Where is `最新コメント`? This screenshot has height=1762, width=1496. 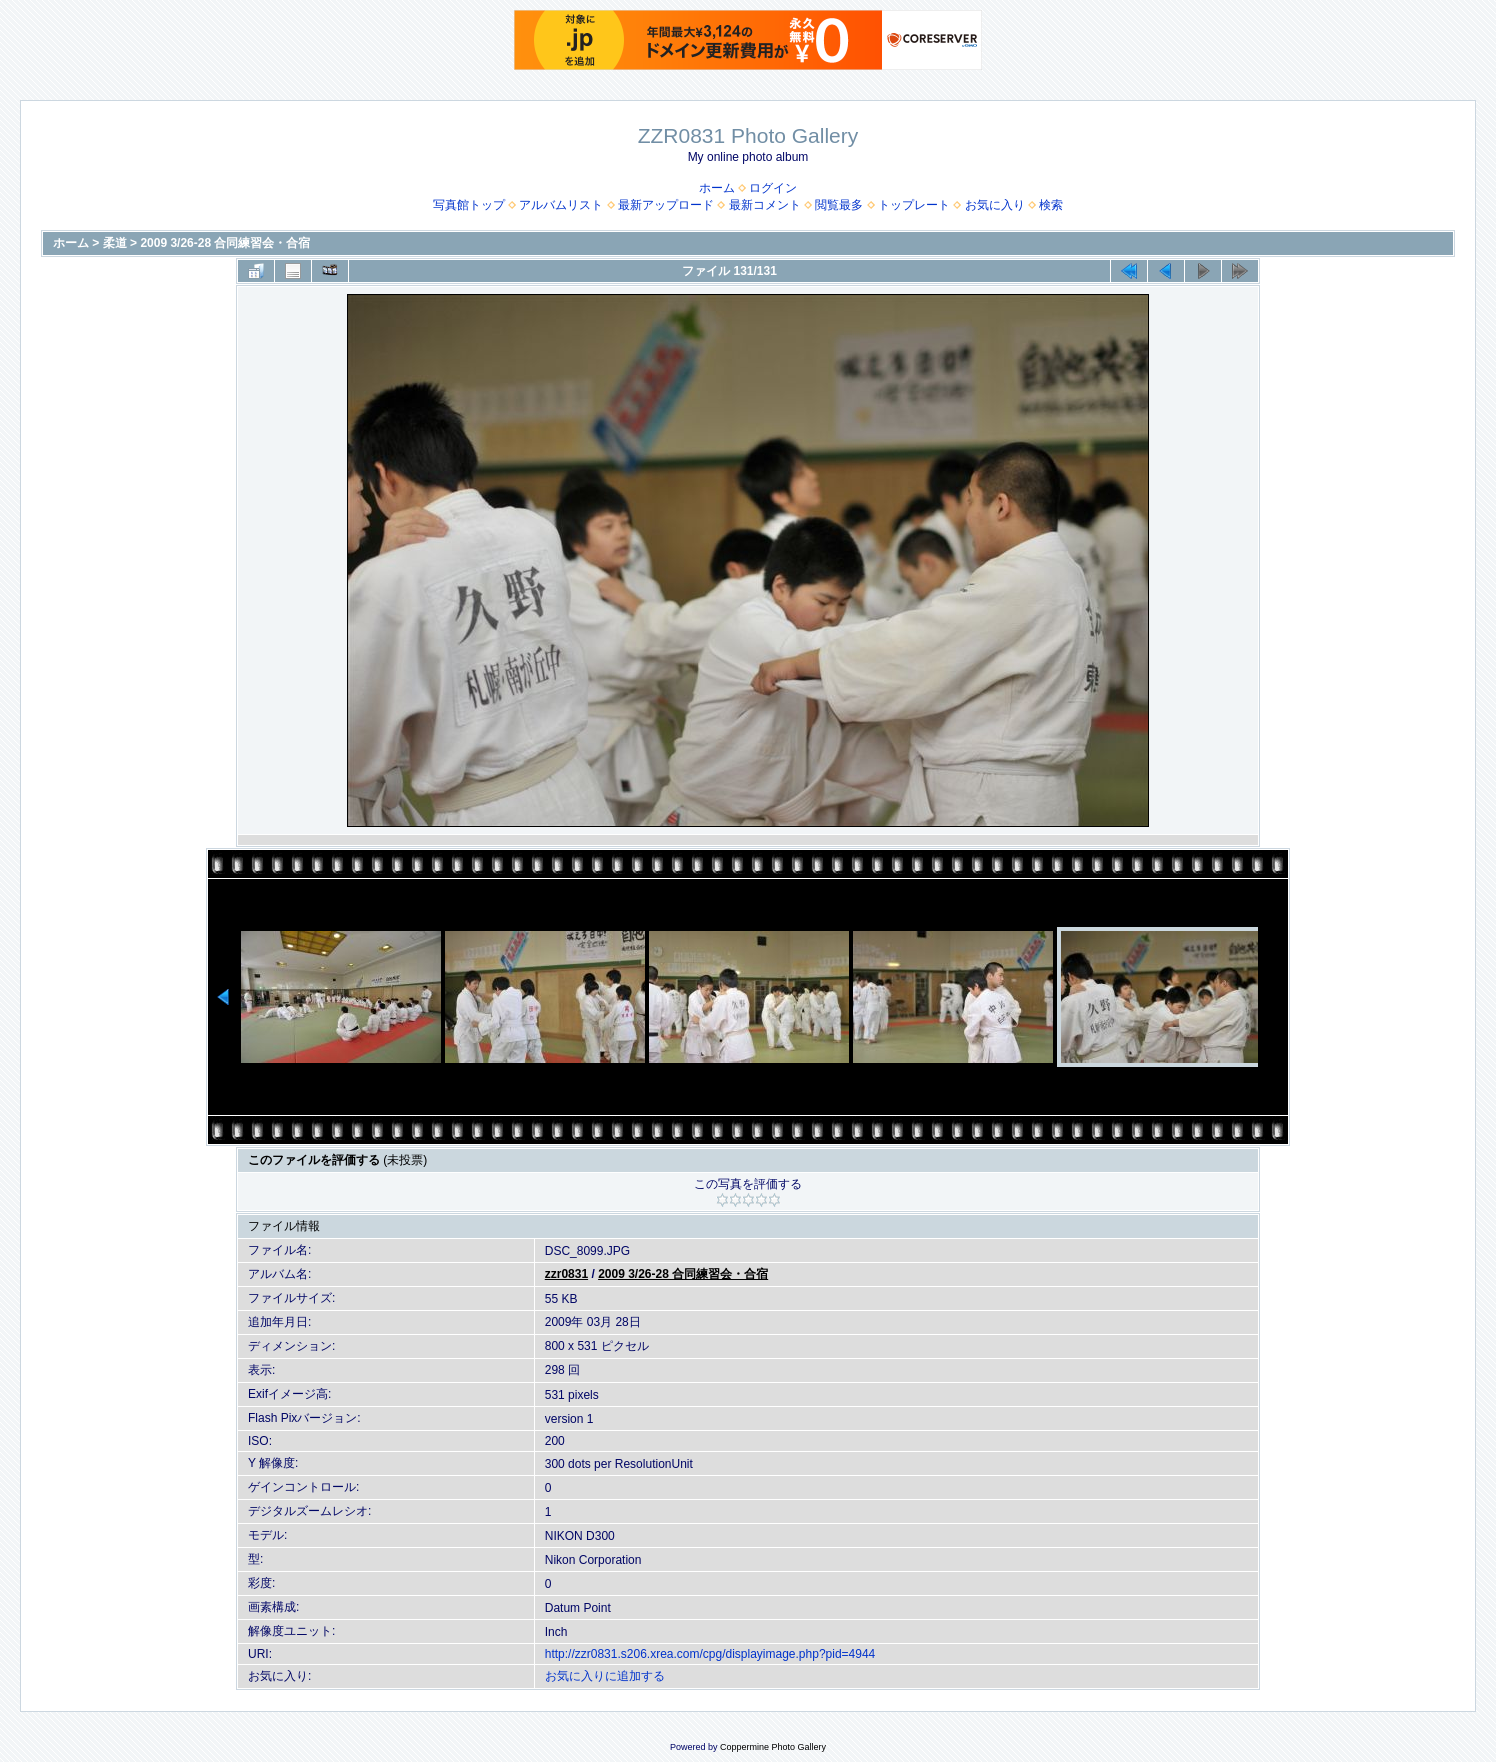 最新コメント is located at coordinates (765, 205).